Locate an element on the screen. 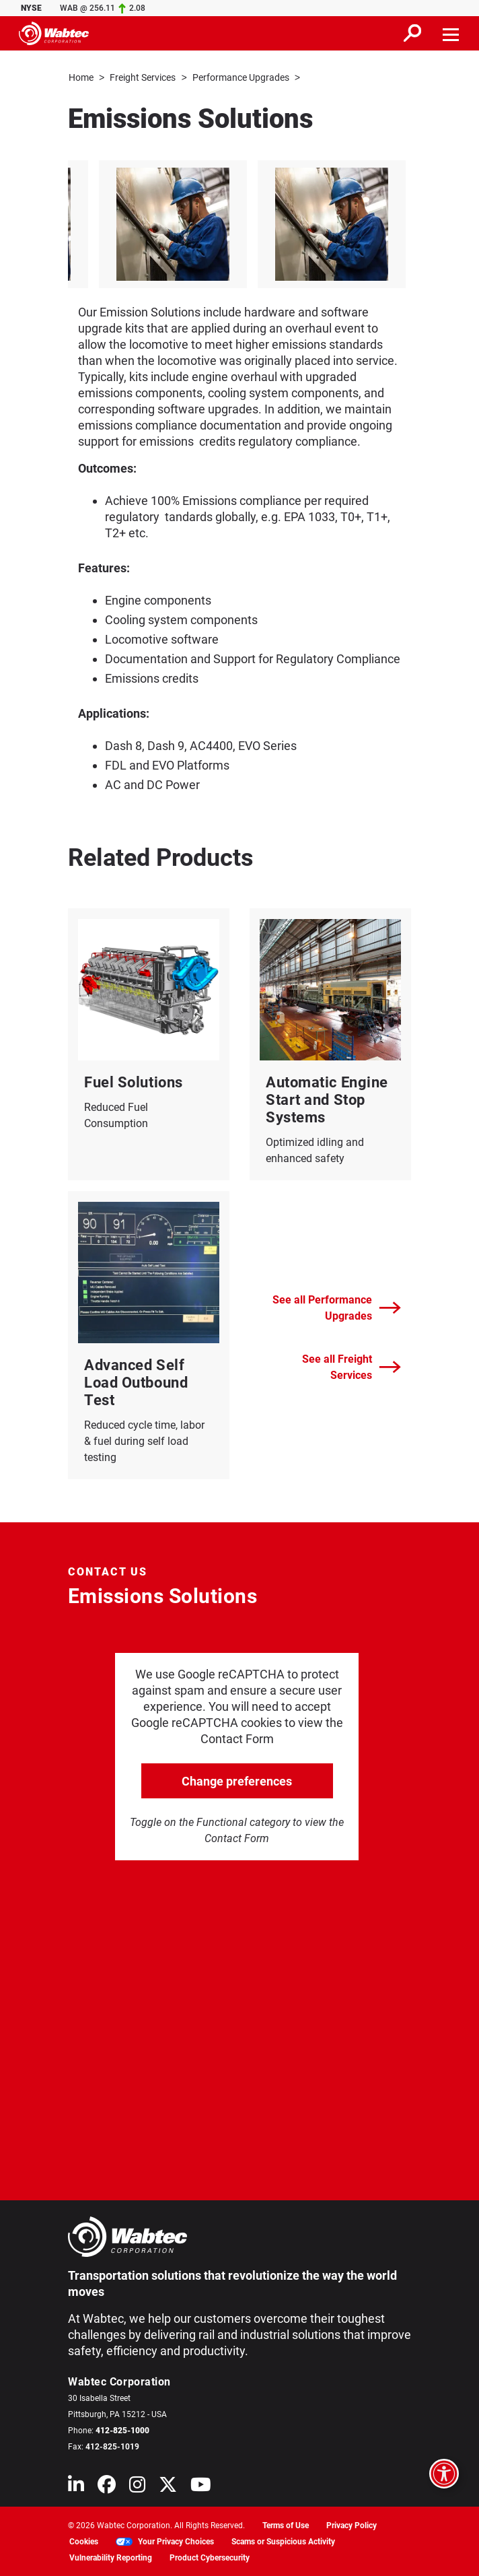 This screenshot has width=479, height=2576. [Toggle navigation] is located at coordinates (451, 33).